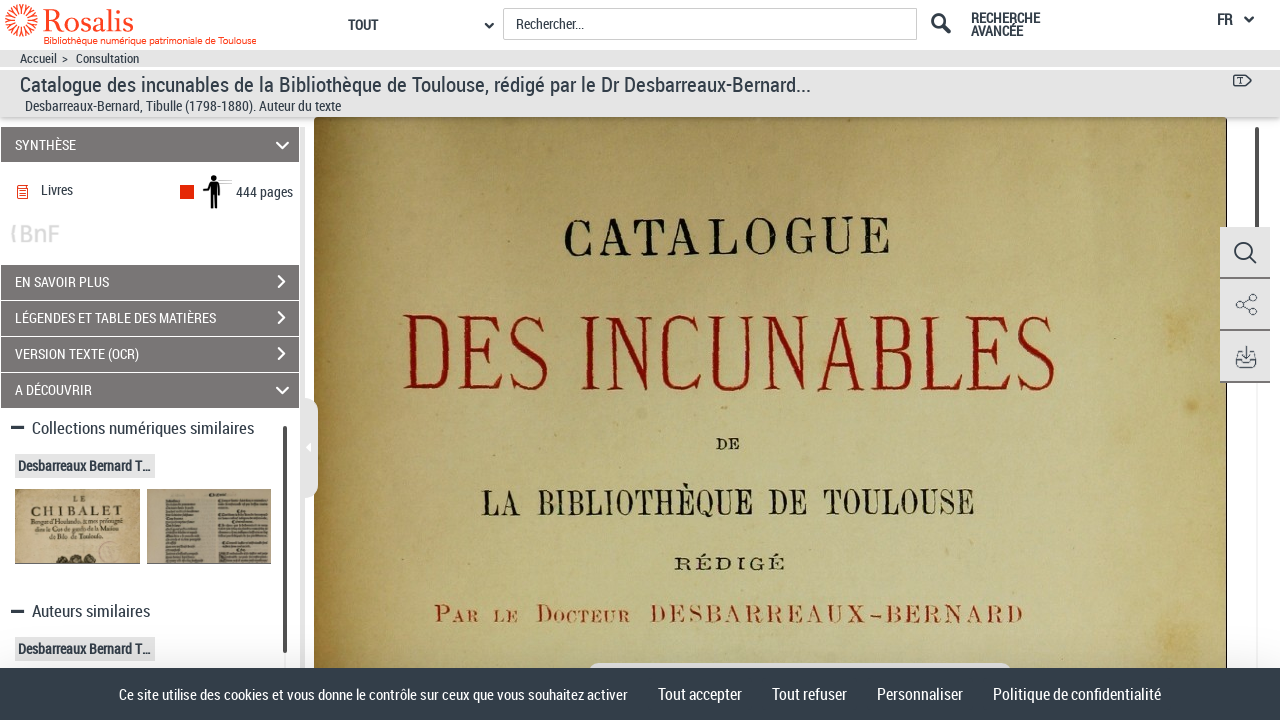  I want to click on EN SAVOIR PLUS, so click(157, 282).